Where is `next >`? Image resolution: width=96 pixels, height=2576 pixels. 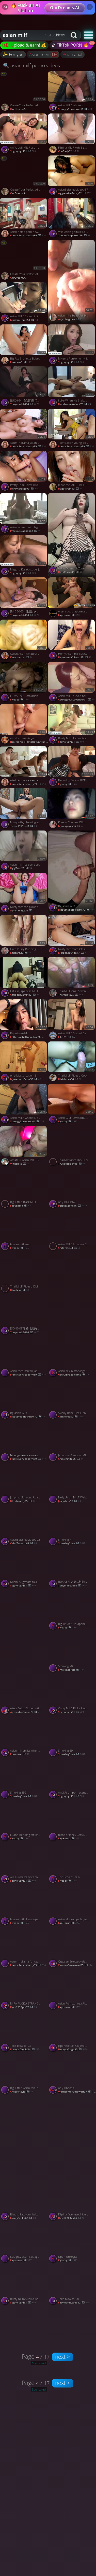 next > is located at coordinates (62, 2356).